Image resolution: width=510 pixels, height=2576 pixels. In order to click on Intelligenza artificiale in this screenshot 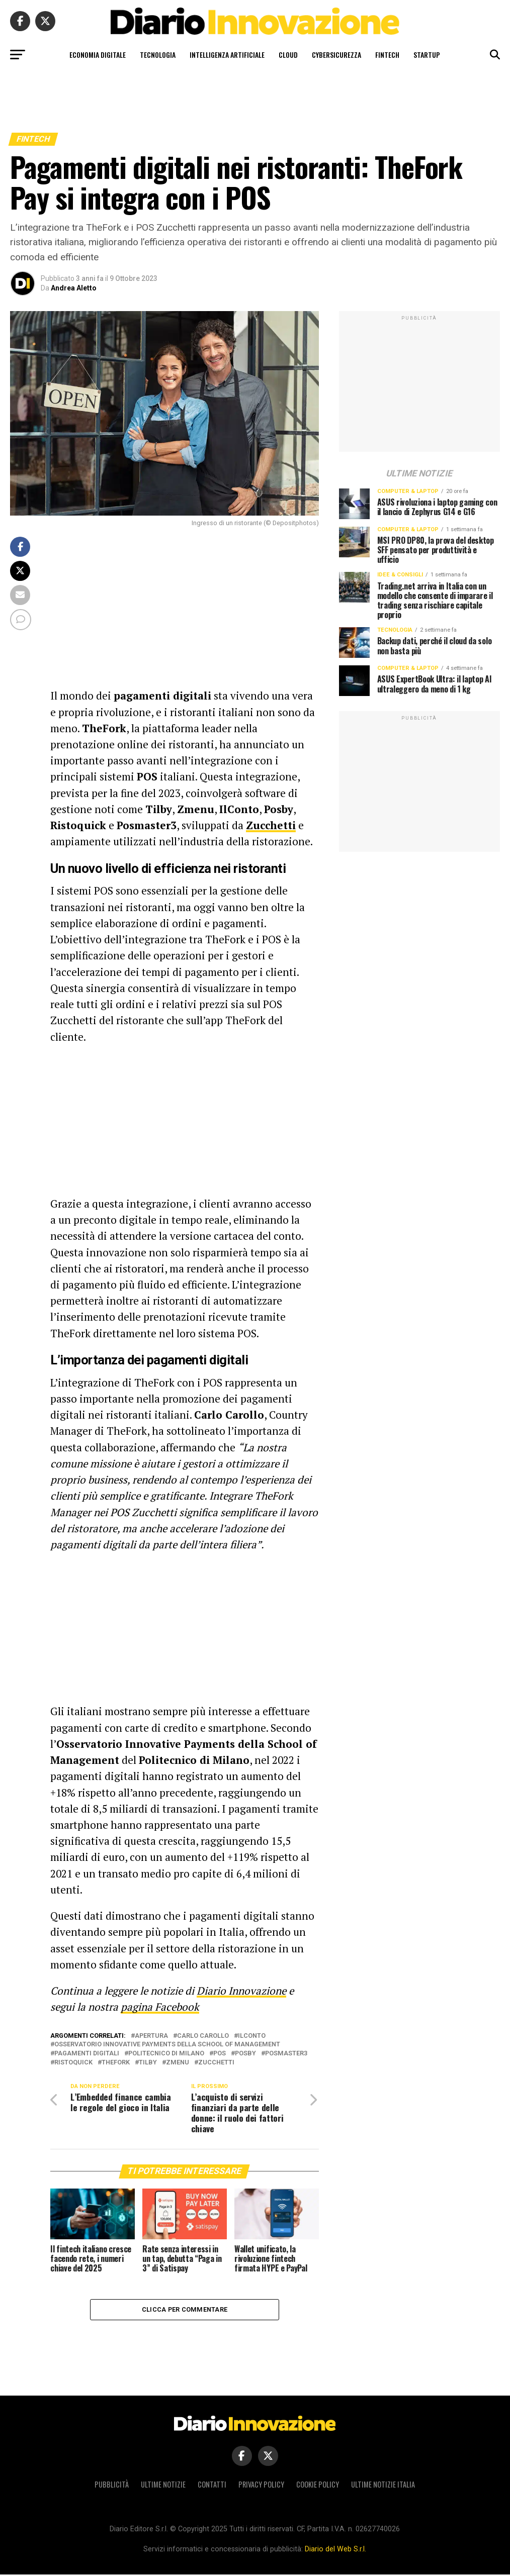, I will do `click(227, 54)`.